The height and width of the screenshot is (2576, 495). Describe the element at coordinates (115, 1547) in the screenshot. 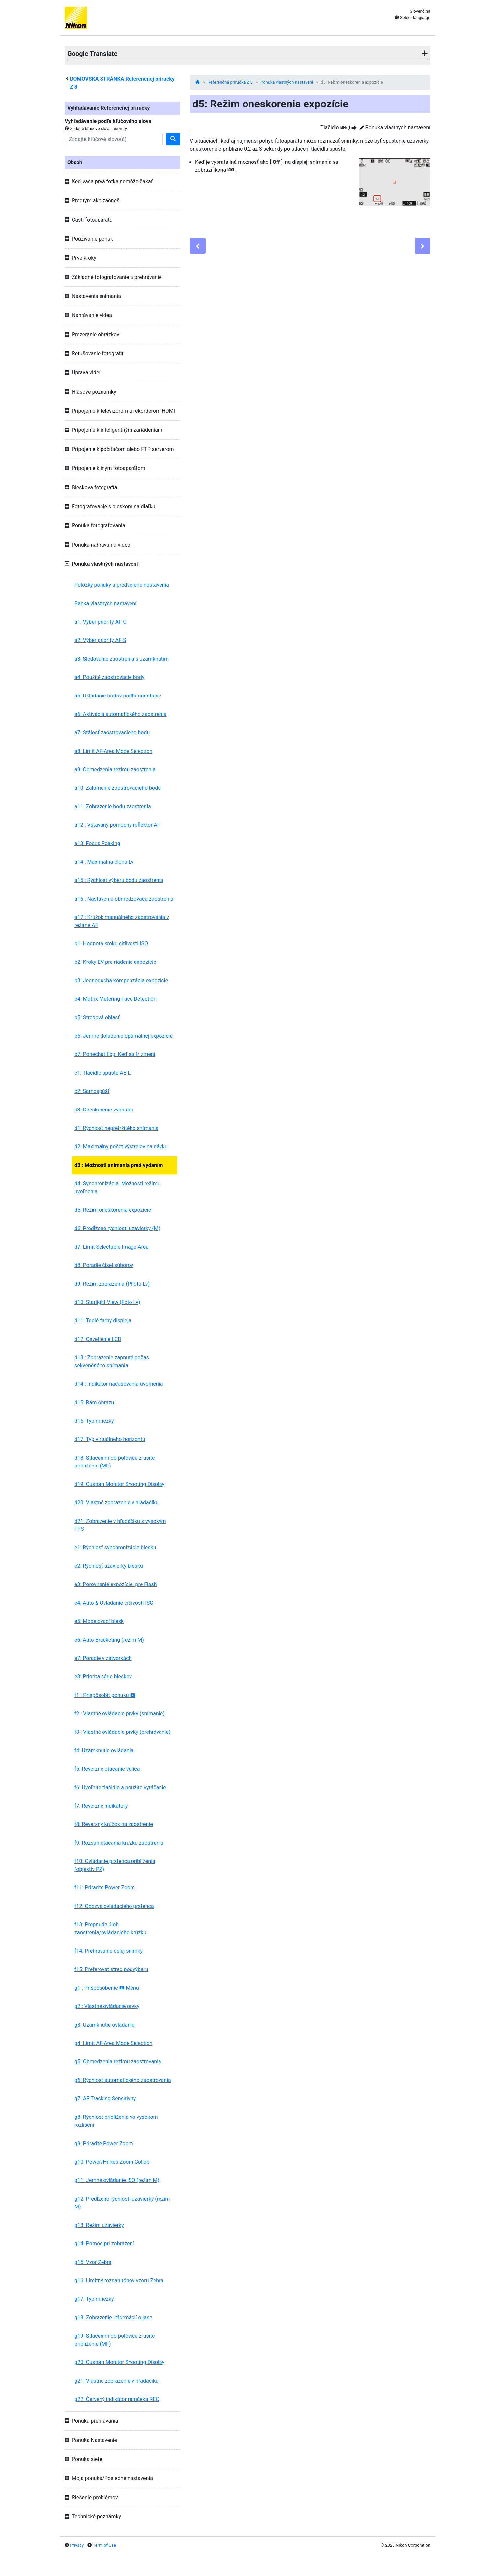

I see `e1: Rýchlosť synchronizácie blesku` at that location.